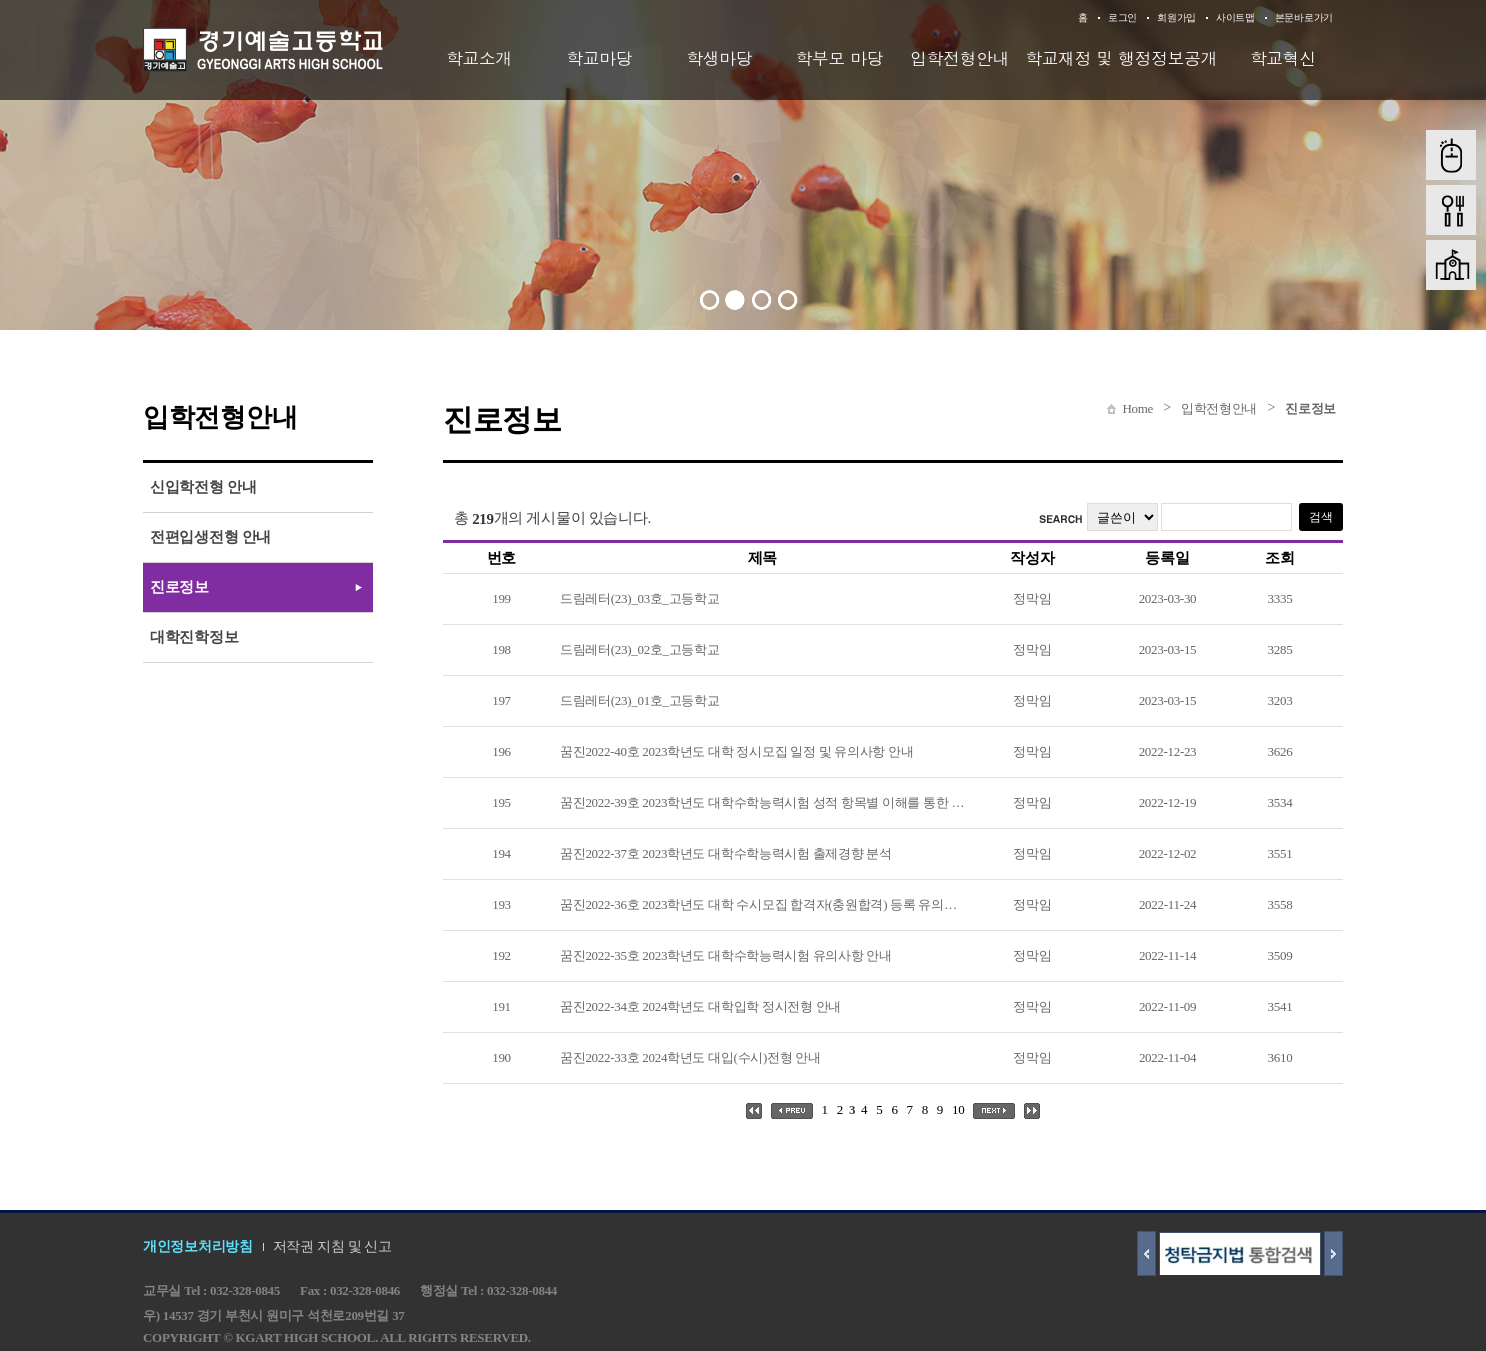 This screenshot has height=1351, width=1486. I want to click on 로그인, so click(1122, 17).